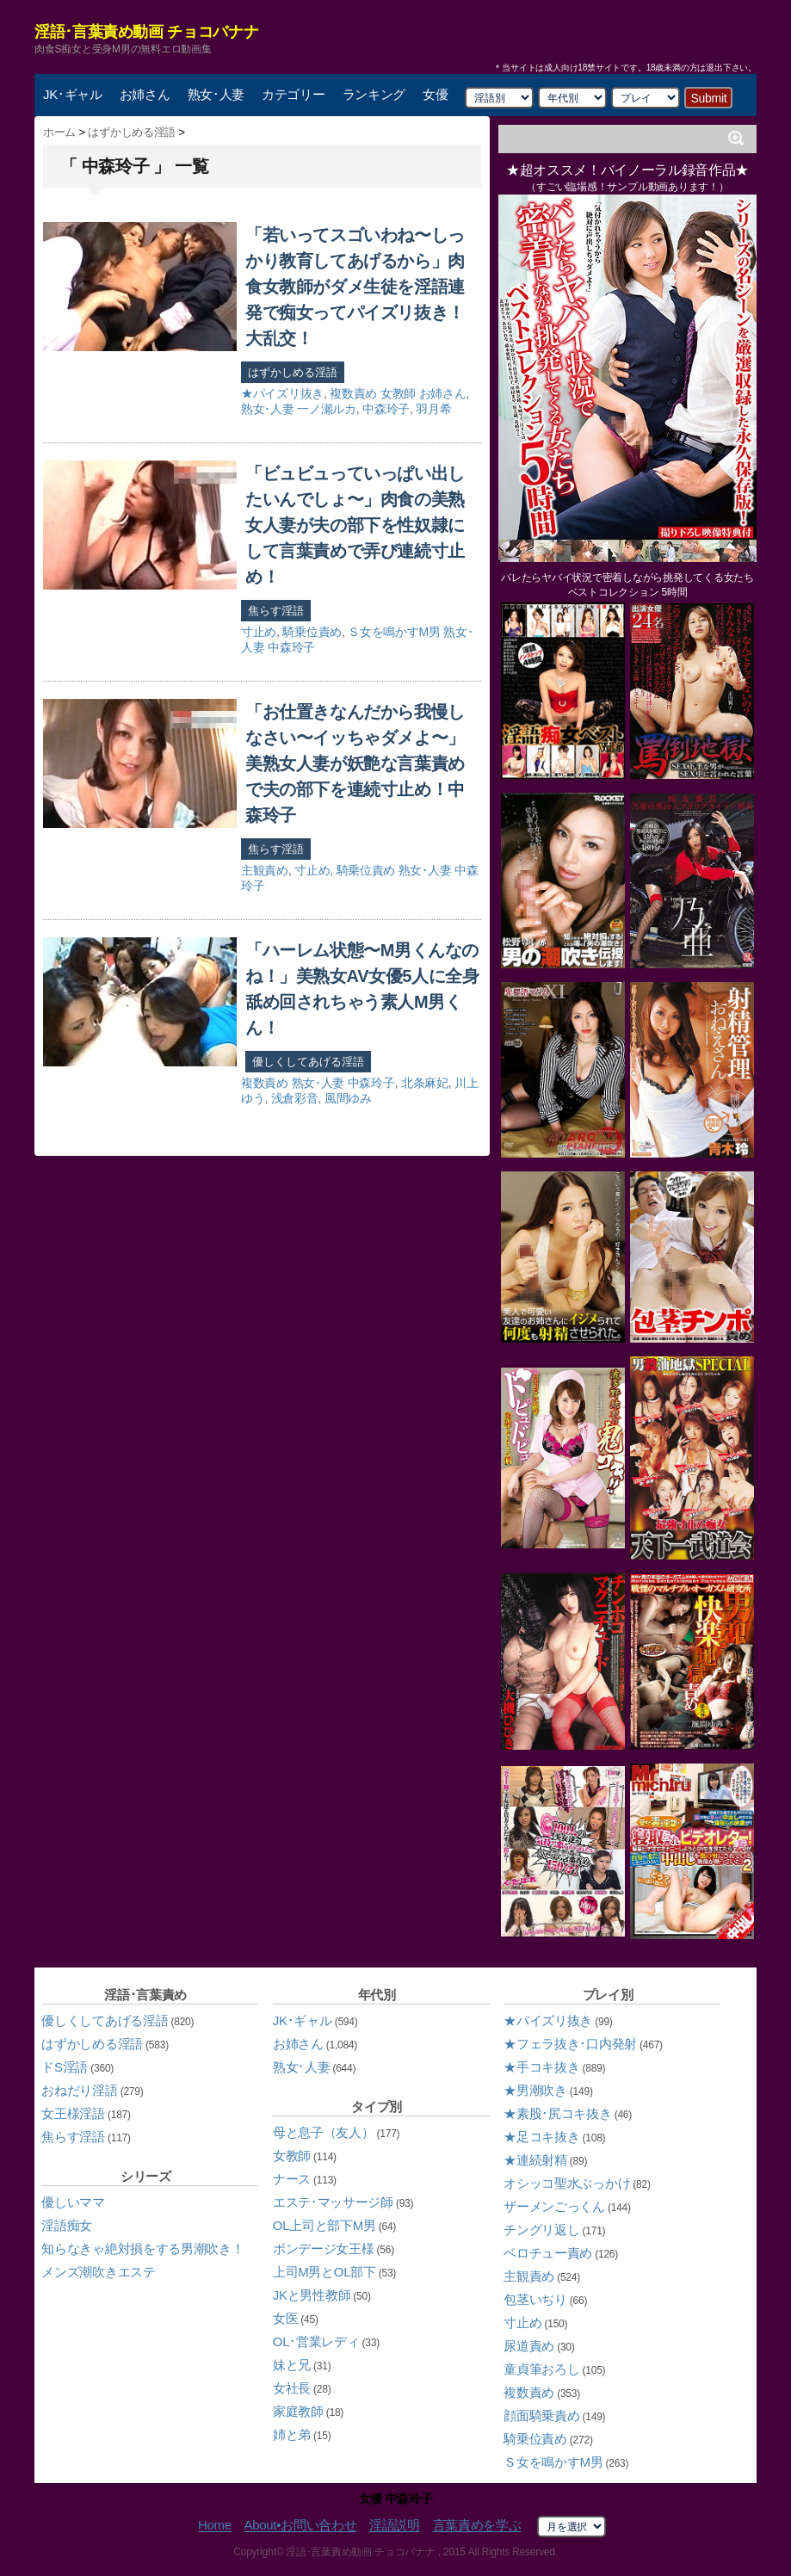 The height and width of the screenshot is (2576, 791). I want to click on 尿道責め, so click(529, 2345).